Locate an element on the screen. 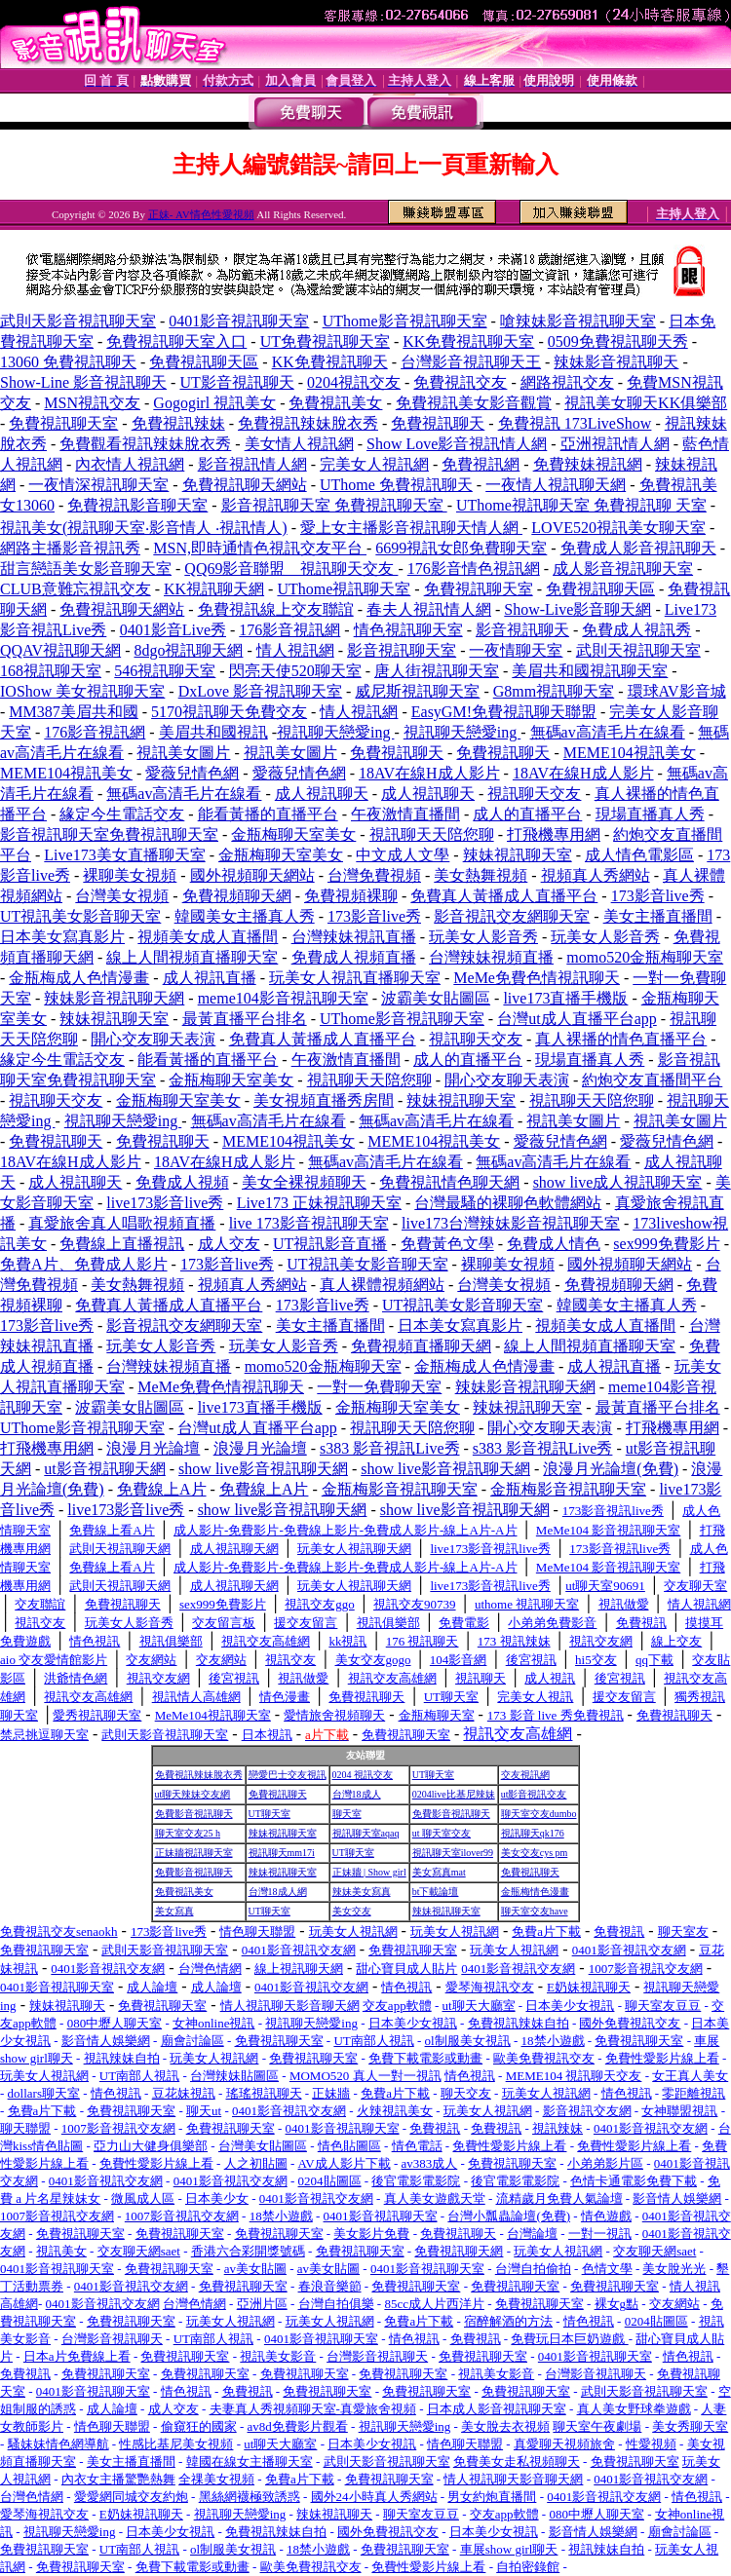 Image resolution: width=731 pixels, height=2576 pixels. 視訊聊天室ilover99 is located at coordinates (452, 1852).